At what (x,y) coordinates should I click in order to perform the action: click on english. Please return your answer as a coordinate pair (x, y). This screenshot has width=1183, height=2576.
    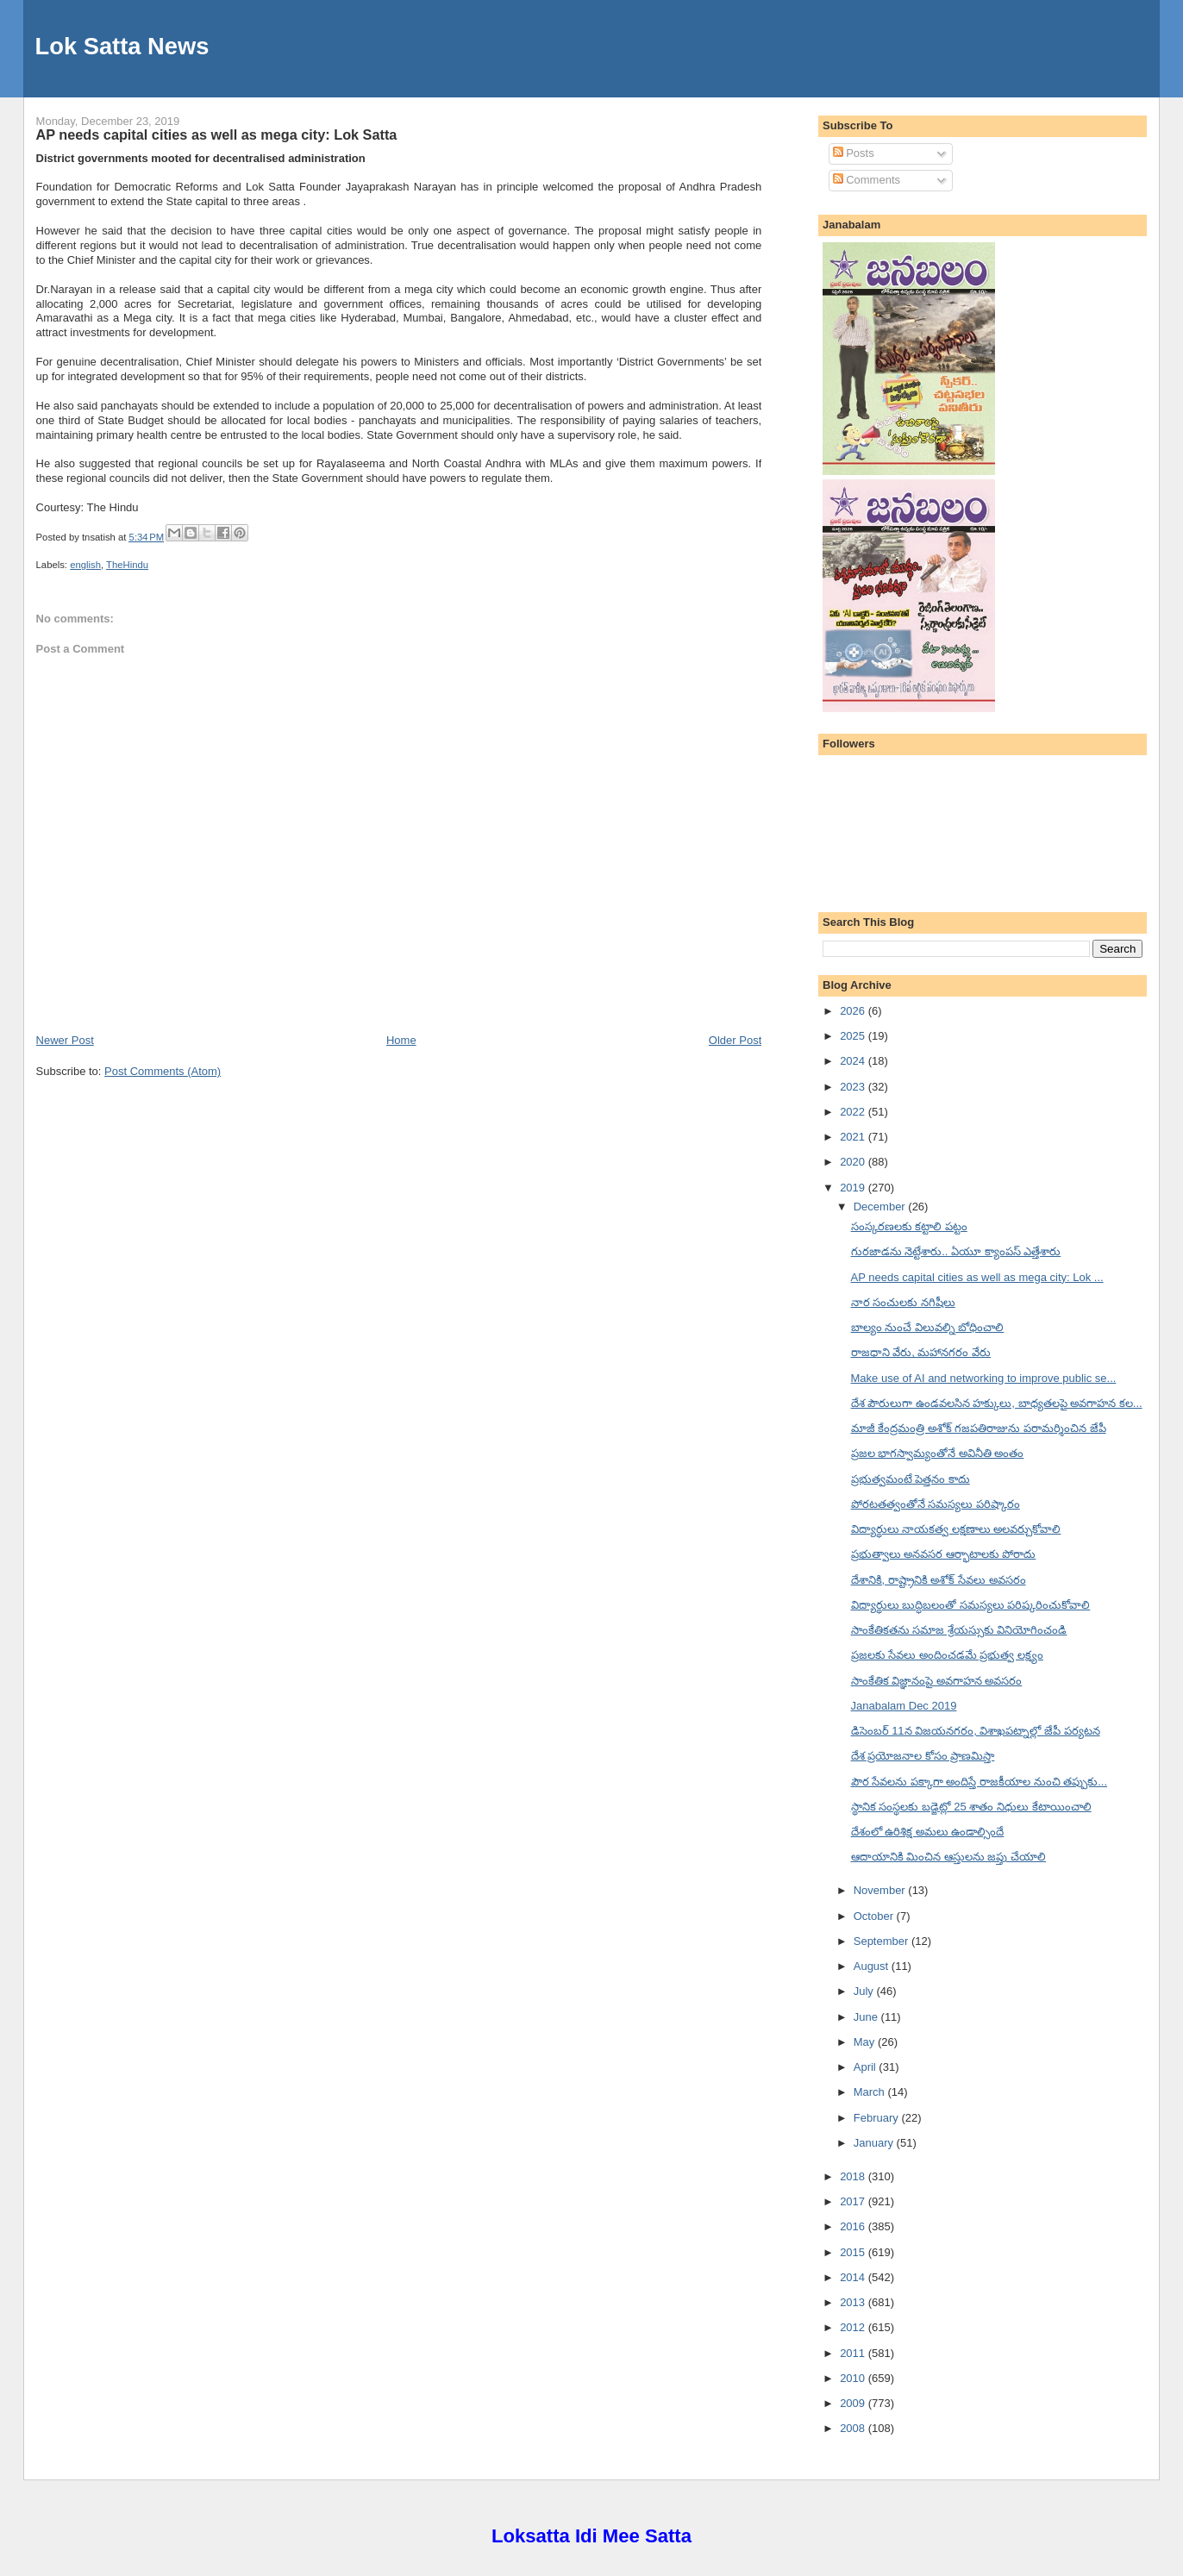
    Looking at the image, I should click on (85, 565).